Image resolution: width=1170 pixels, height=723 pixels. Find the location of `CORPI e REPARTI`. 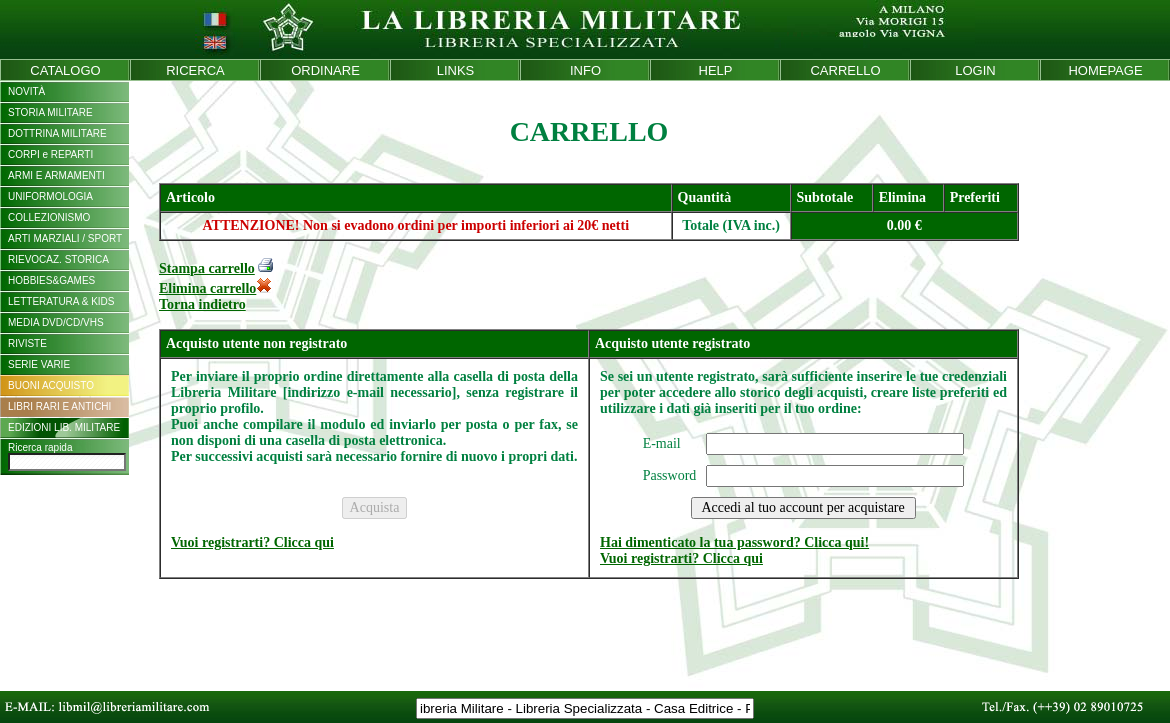

CORPI e REPARTI is located at coordinates (50, 154).